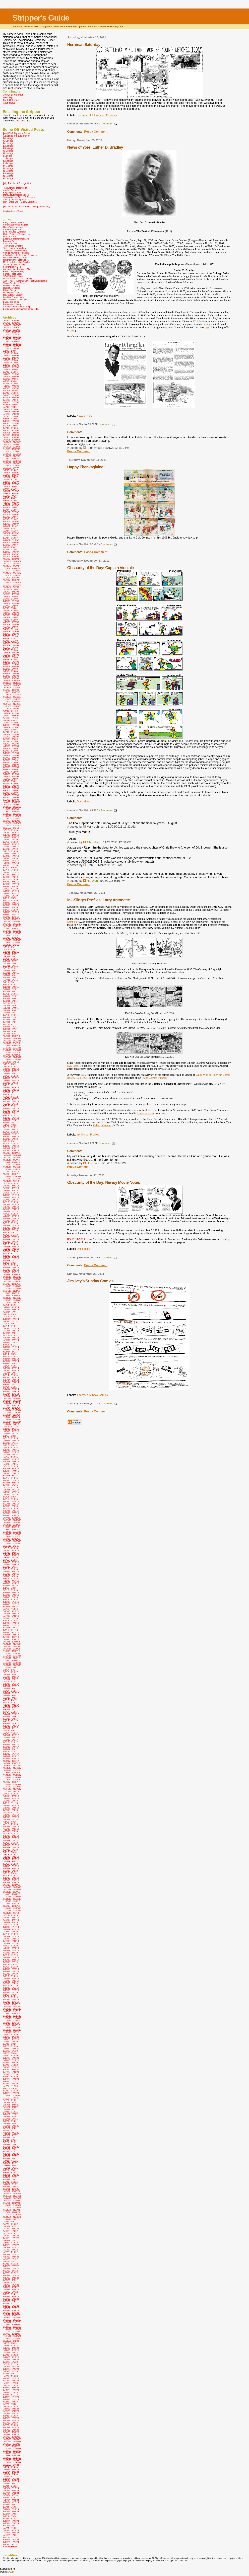  I want to click on 8/31/14 - 9/7/14, so click(10, 1384).